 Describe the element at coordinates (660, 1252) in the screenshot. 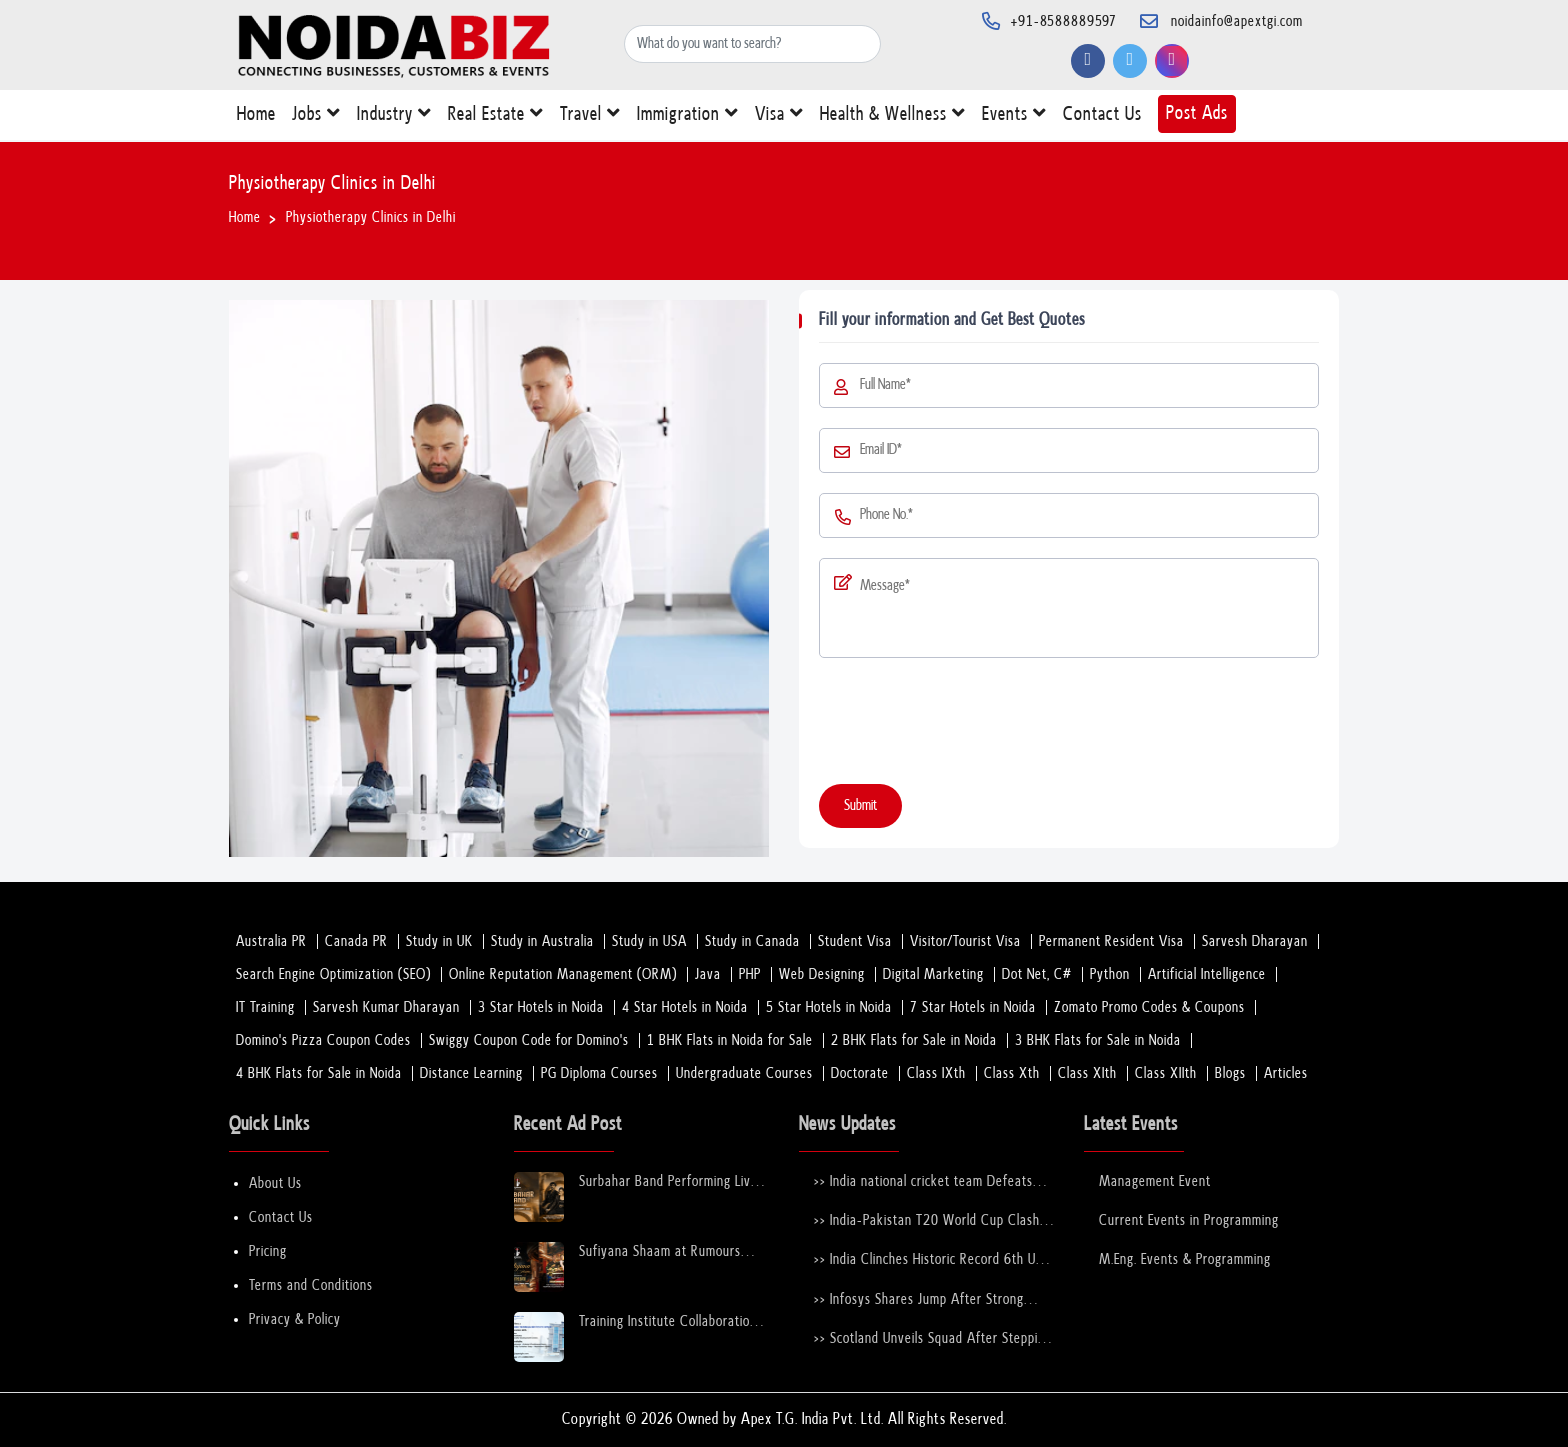

I see `Sufiyana Shaam at Rumours Rooftop Noida` at that location.